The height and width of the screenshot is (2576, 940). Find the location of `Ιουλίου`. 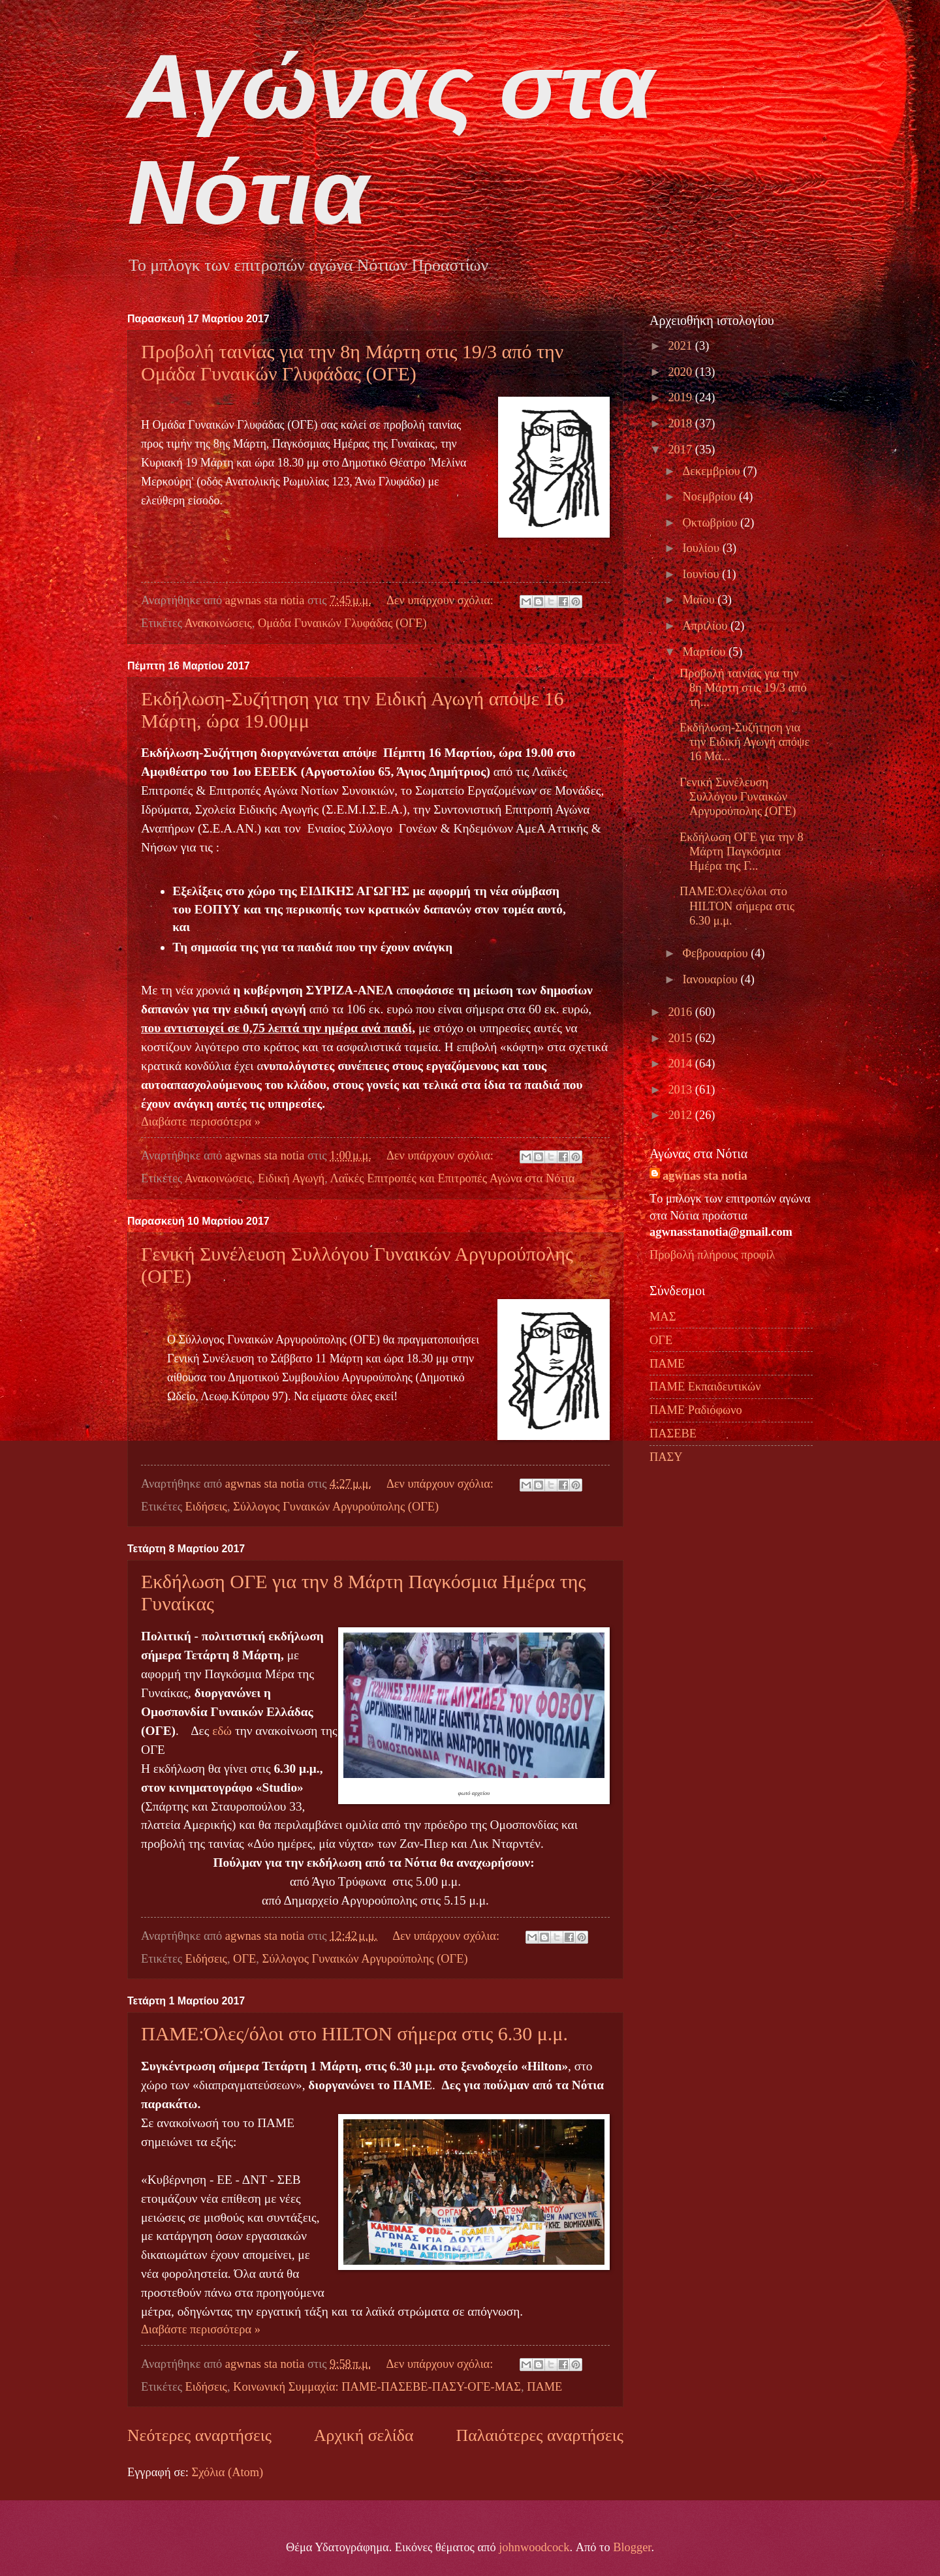

Ιουλίου is located at coordinates (703, 548).